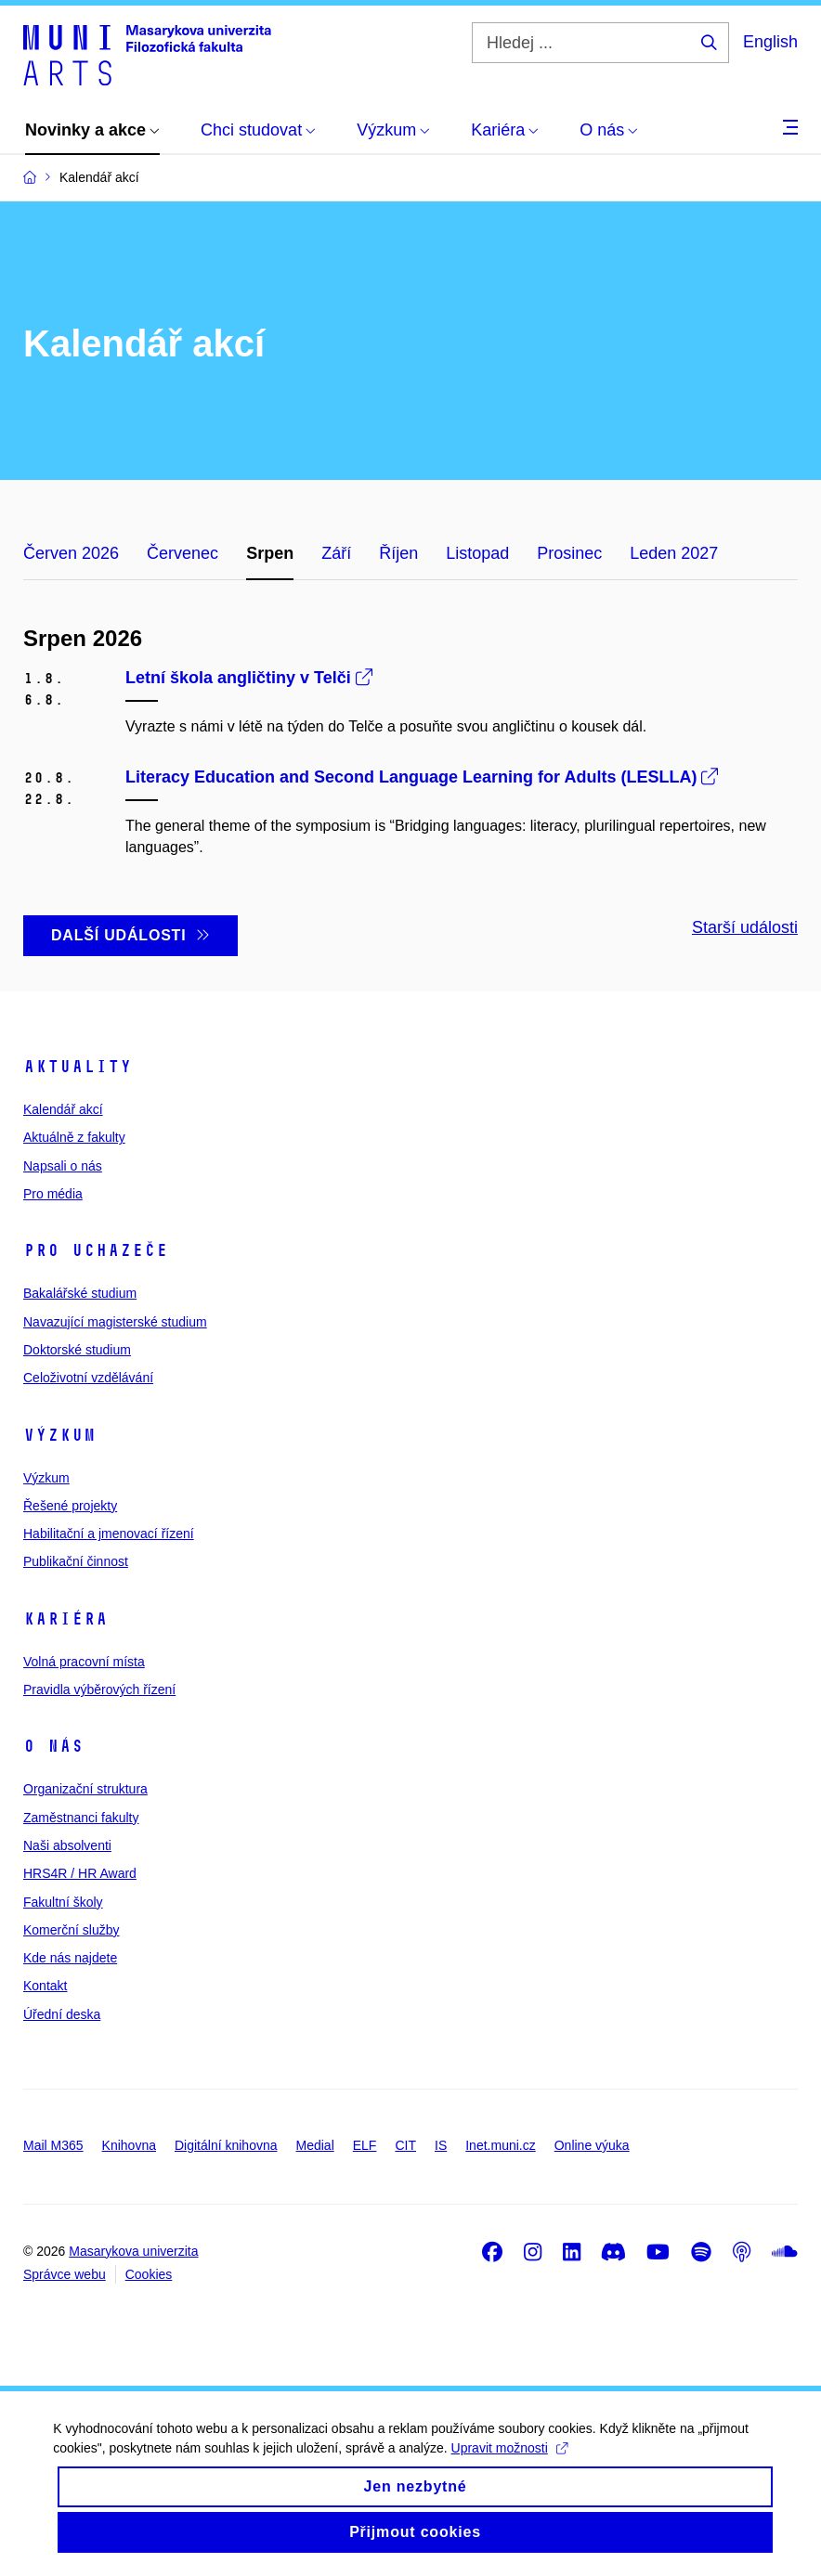  I want to click on Aktuálně z fakulty, so click(74, 1137).